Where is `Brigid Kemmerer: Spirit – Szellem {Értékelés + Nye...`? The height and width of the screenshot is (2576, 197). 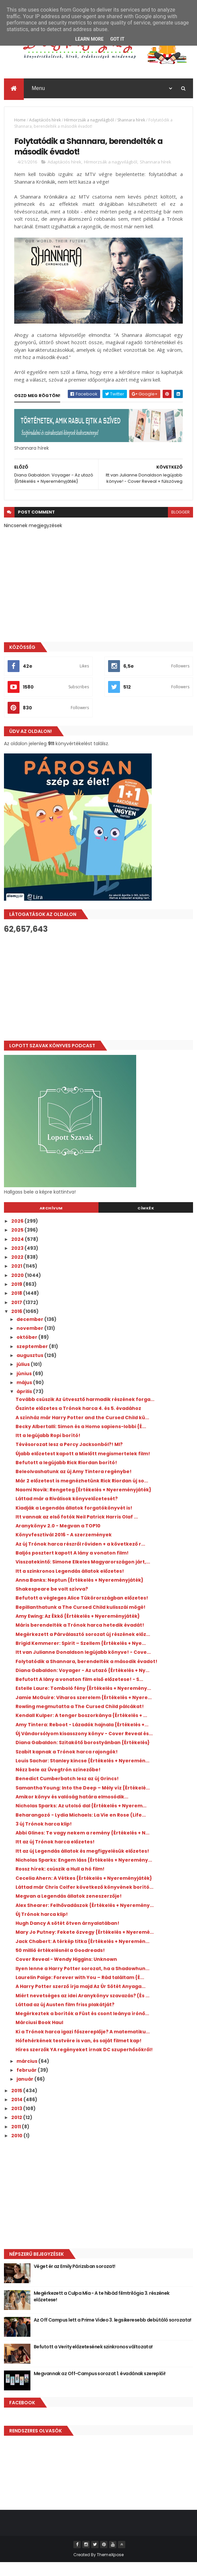
Brigid Kemmerer: Spirit – Szellem {Értékelés + Nye... is located at coordinates (81, 1656).